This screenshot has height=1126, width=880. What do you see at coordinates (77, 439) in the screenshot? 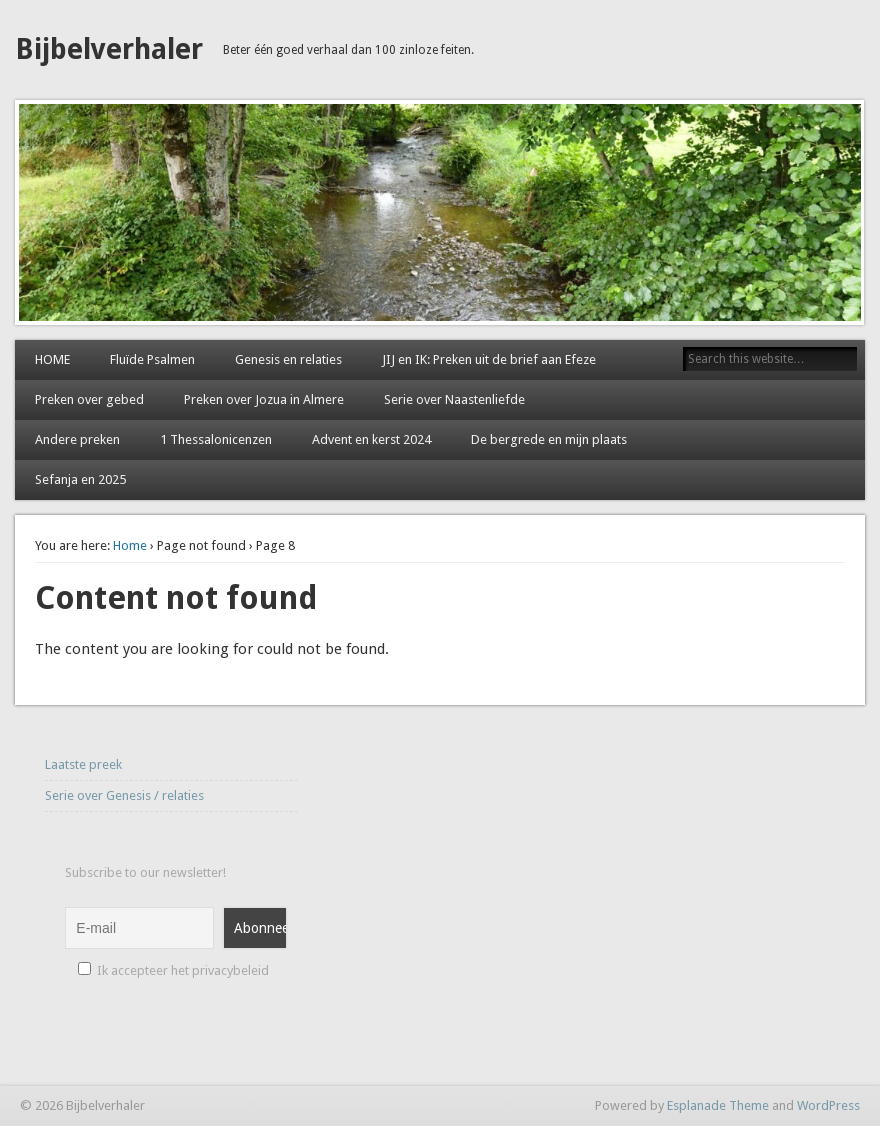
I see `Andere preken` at bounding box center [77, 439].